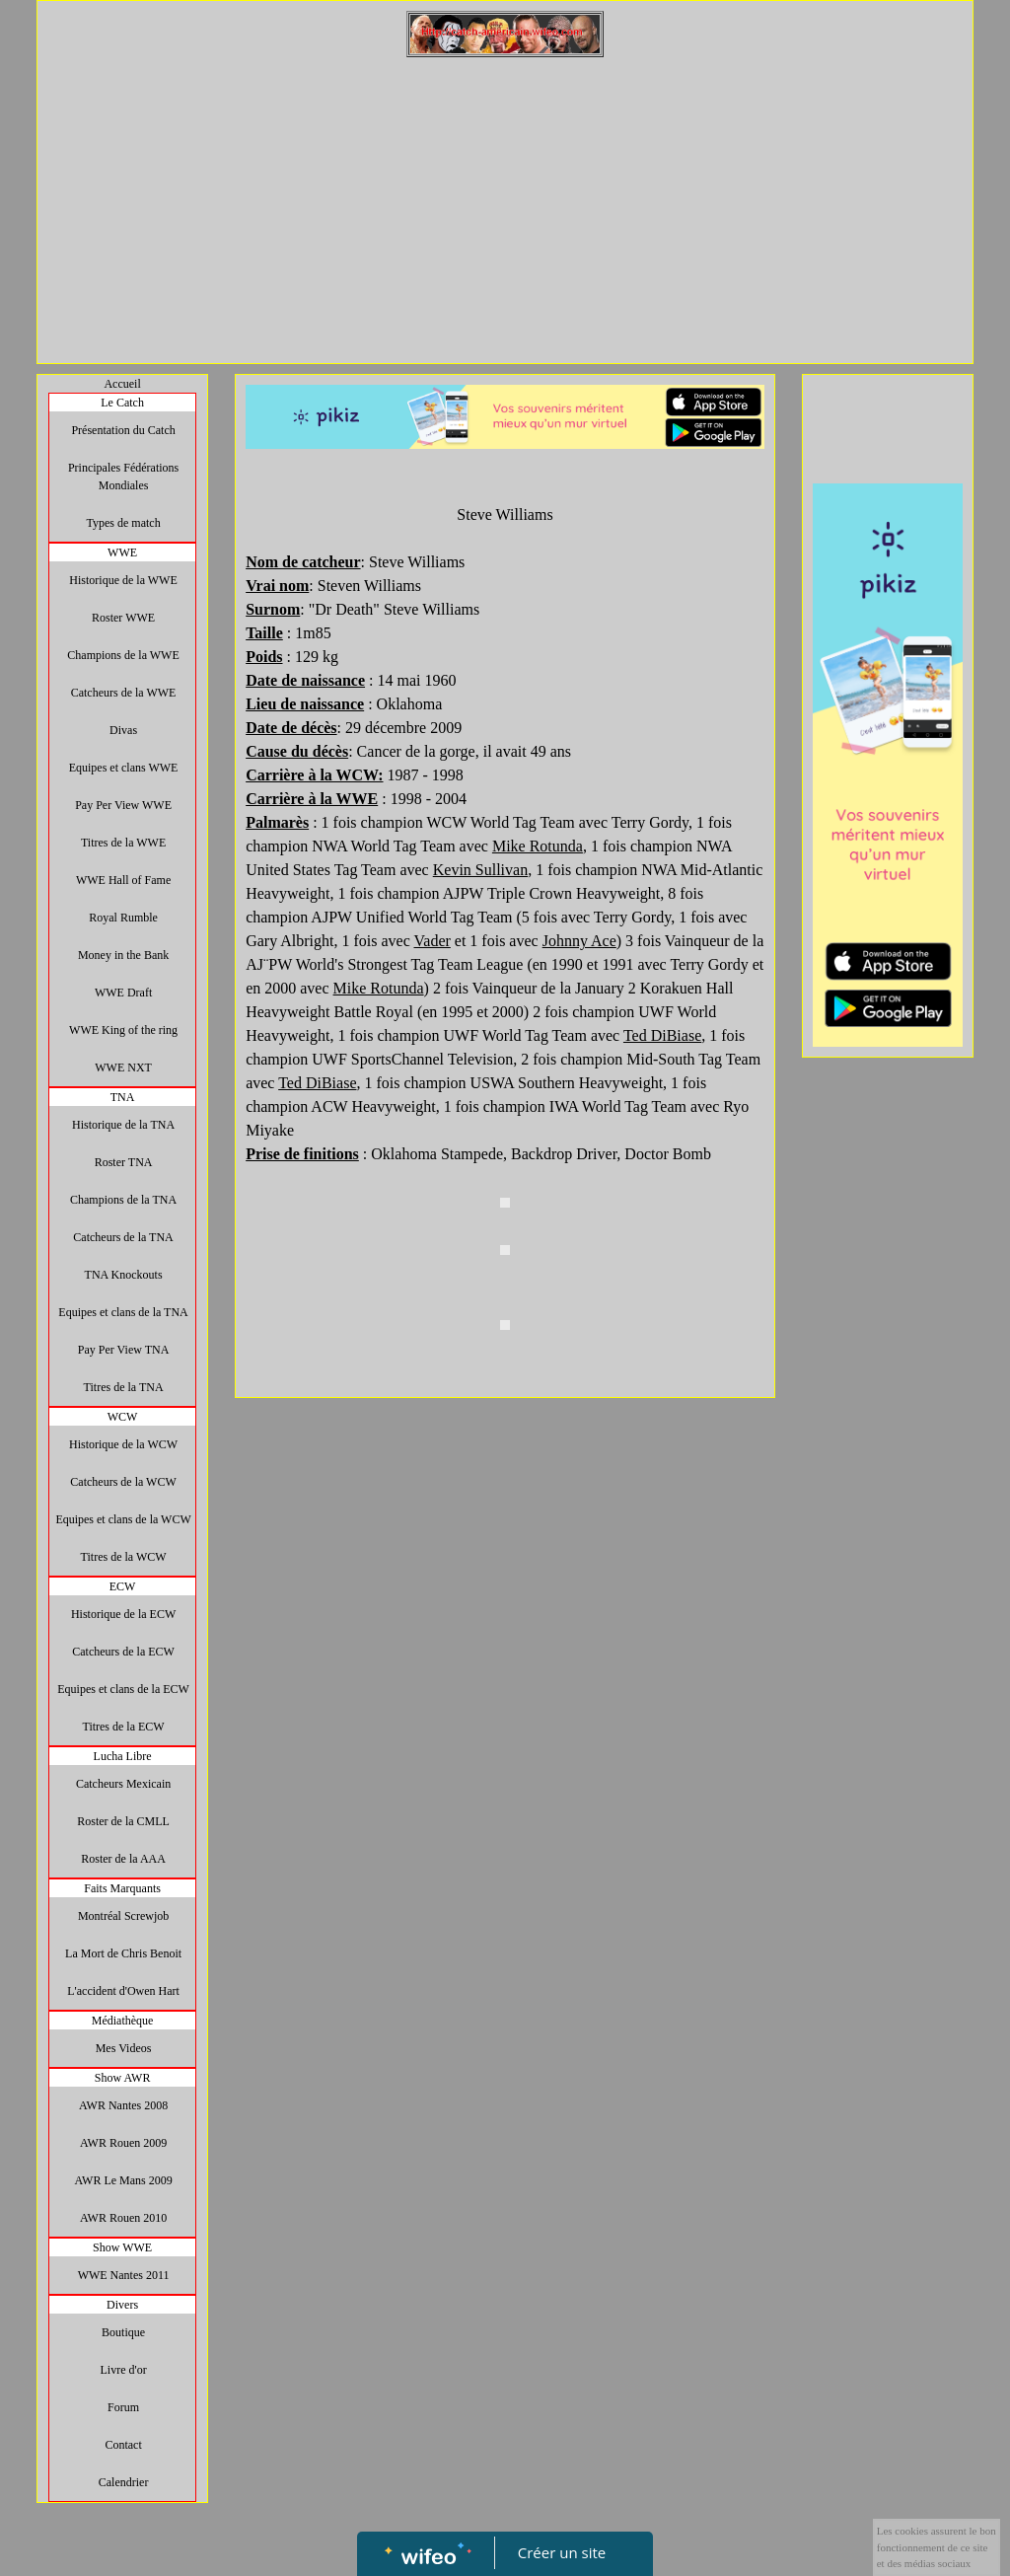 The width and height of the screenshot is (1010, 2576). I want to click on Faits Marquants, so click(122, 1888).